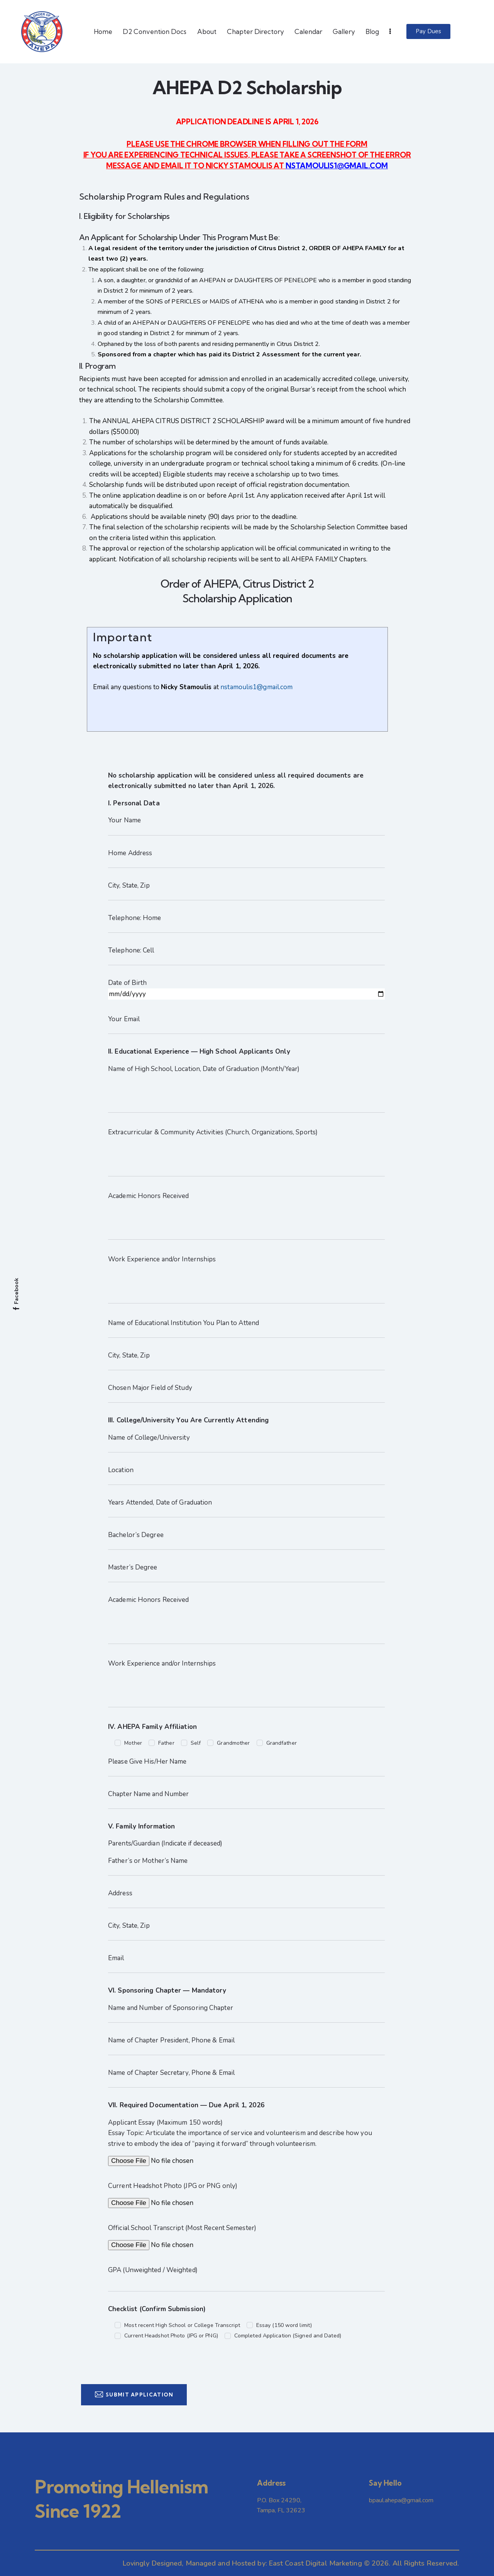 Image resolution: width=494 pixels, height=2576 pixels. I want to click on East Coast Digital Marketing, so click(315, 2563).